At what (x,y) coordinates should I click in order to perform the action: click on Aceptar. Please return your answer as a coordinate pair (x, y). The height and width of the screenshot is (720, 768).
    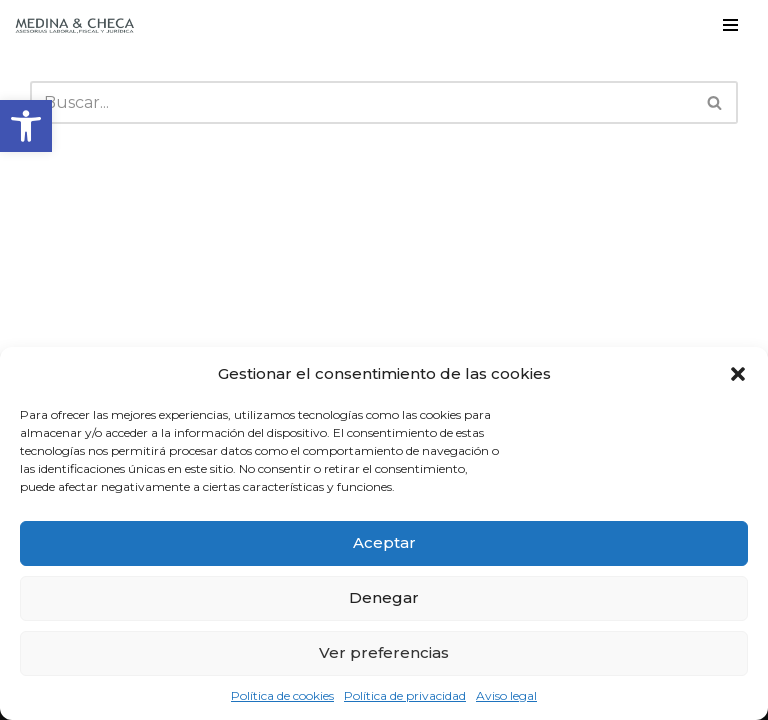
    Looking at the image, I should click on (384, 542).